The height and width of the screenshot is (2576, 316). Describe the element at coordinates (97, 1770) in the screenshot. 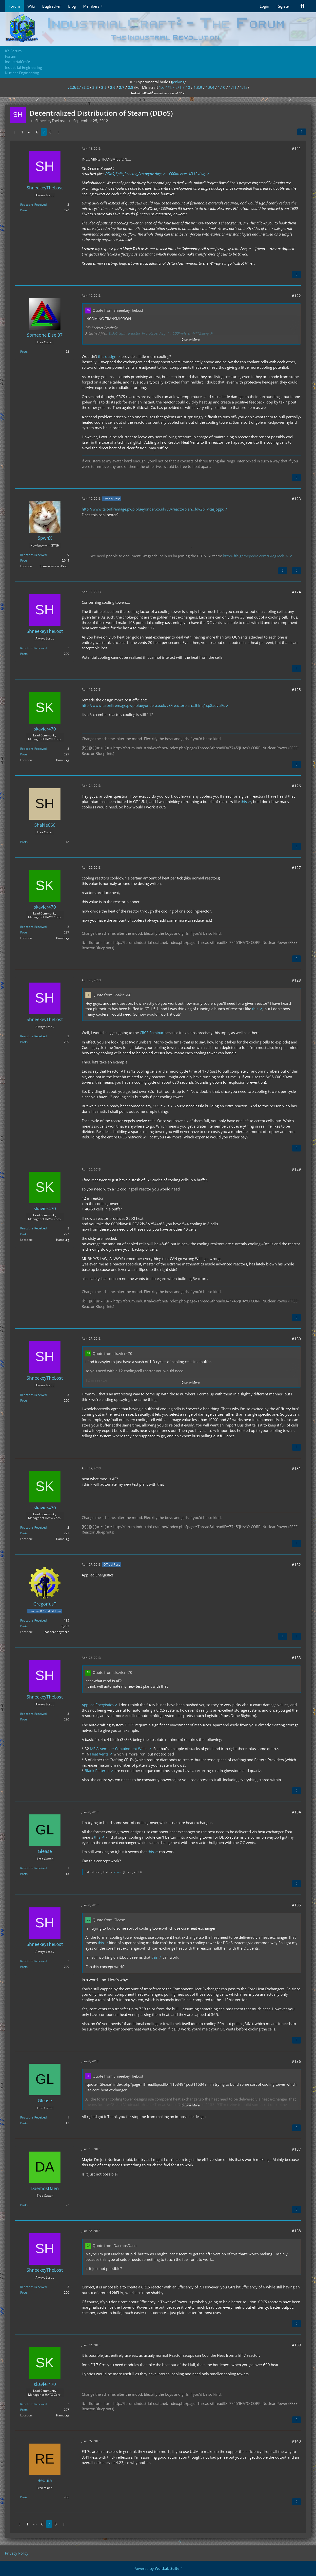

I see `Blank Patterns` at that location.